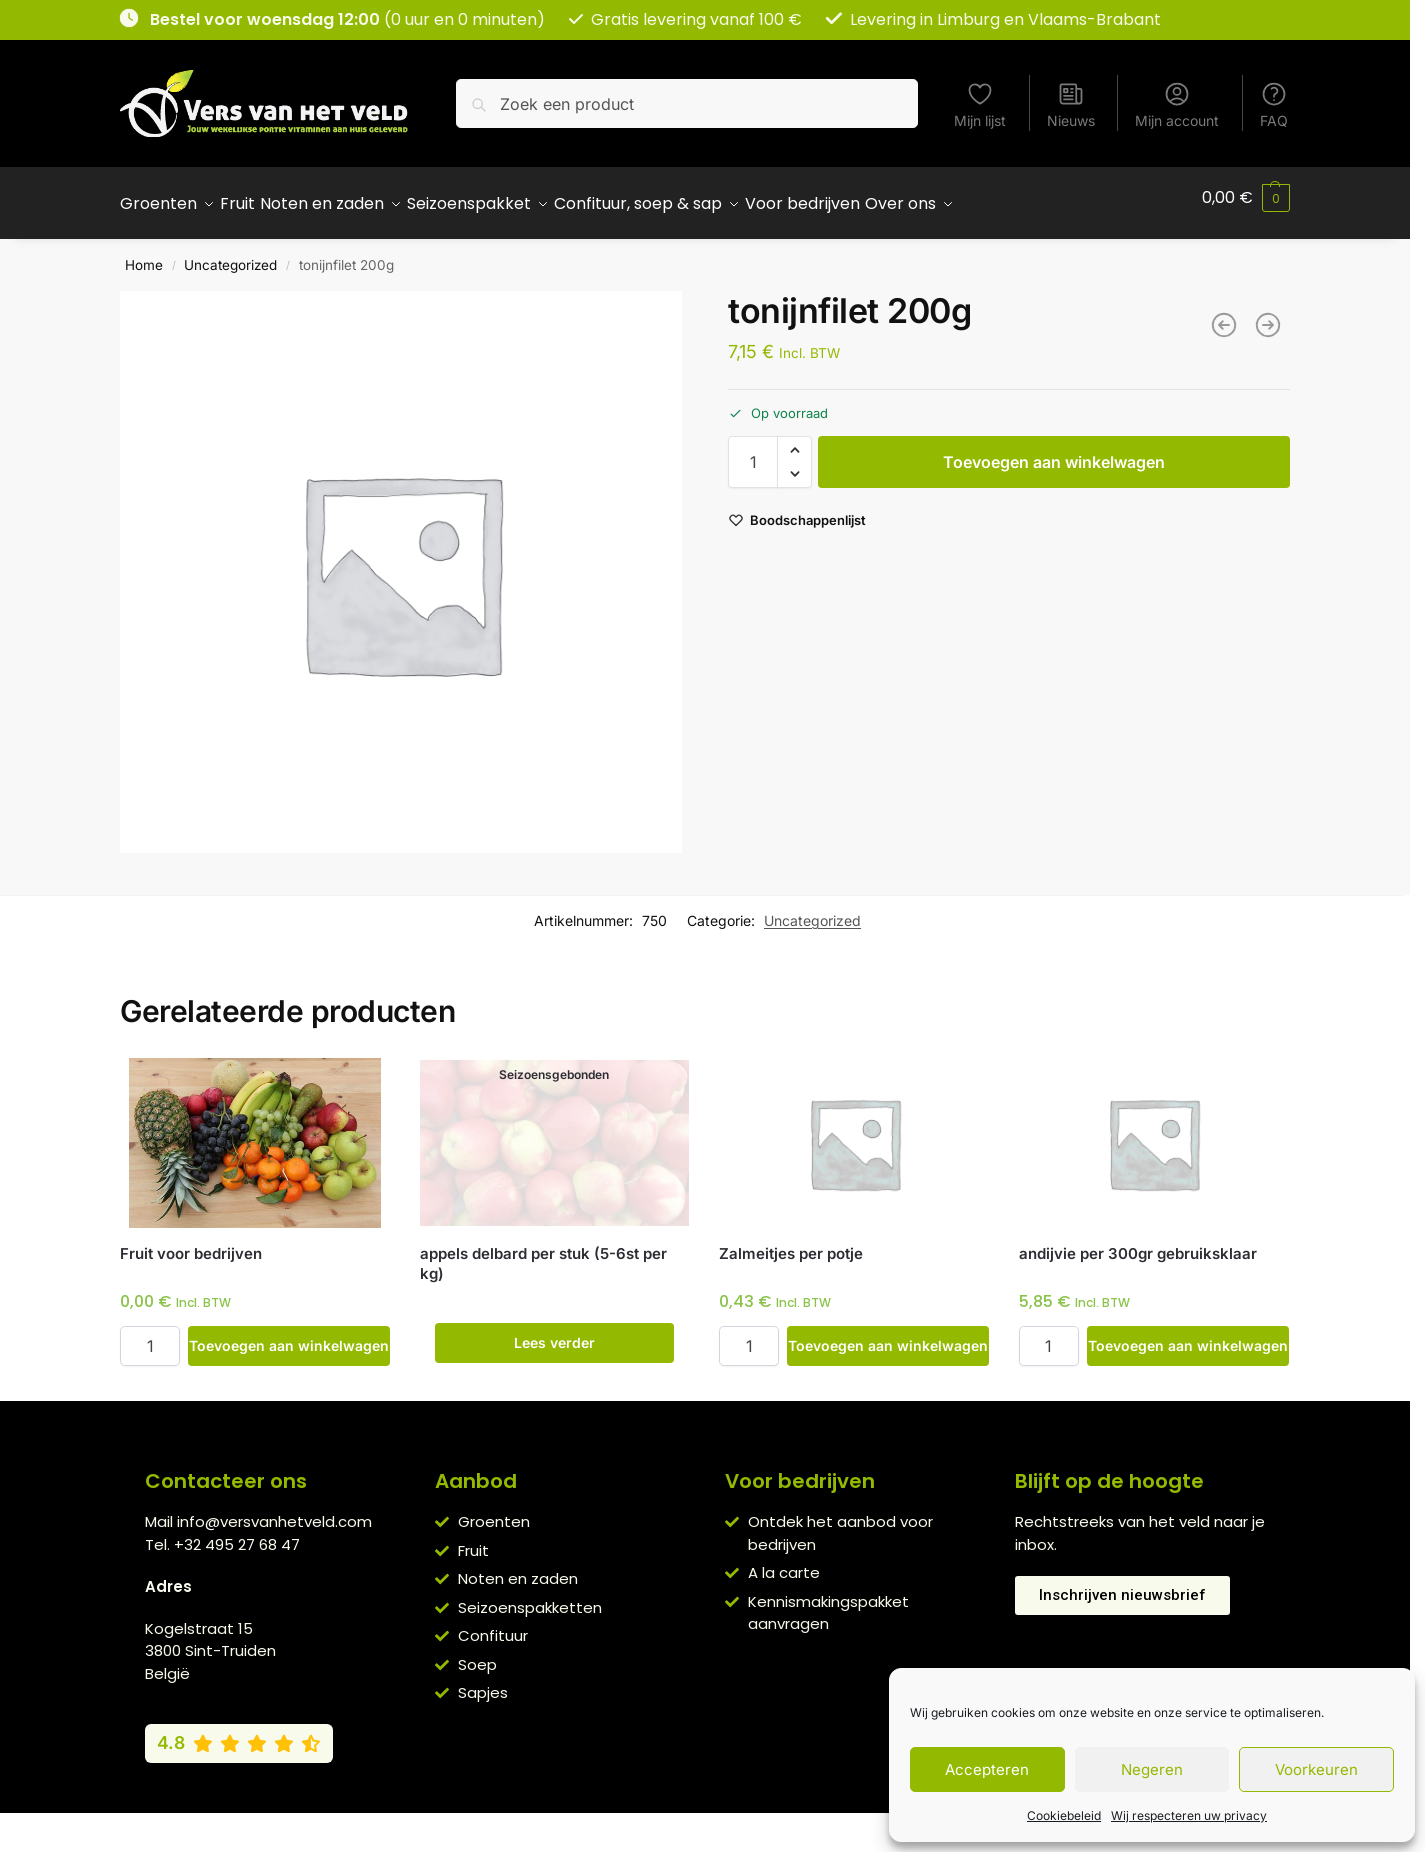 This screenshot has height=1852, width=1425. I want to click on Toevoegen aan winkelwagen, so click(1054, 451).